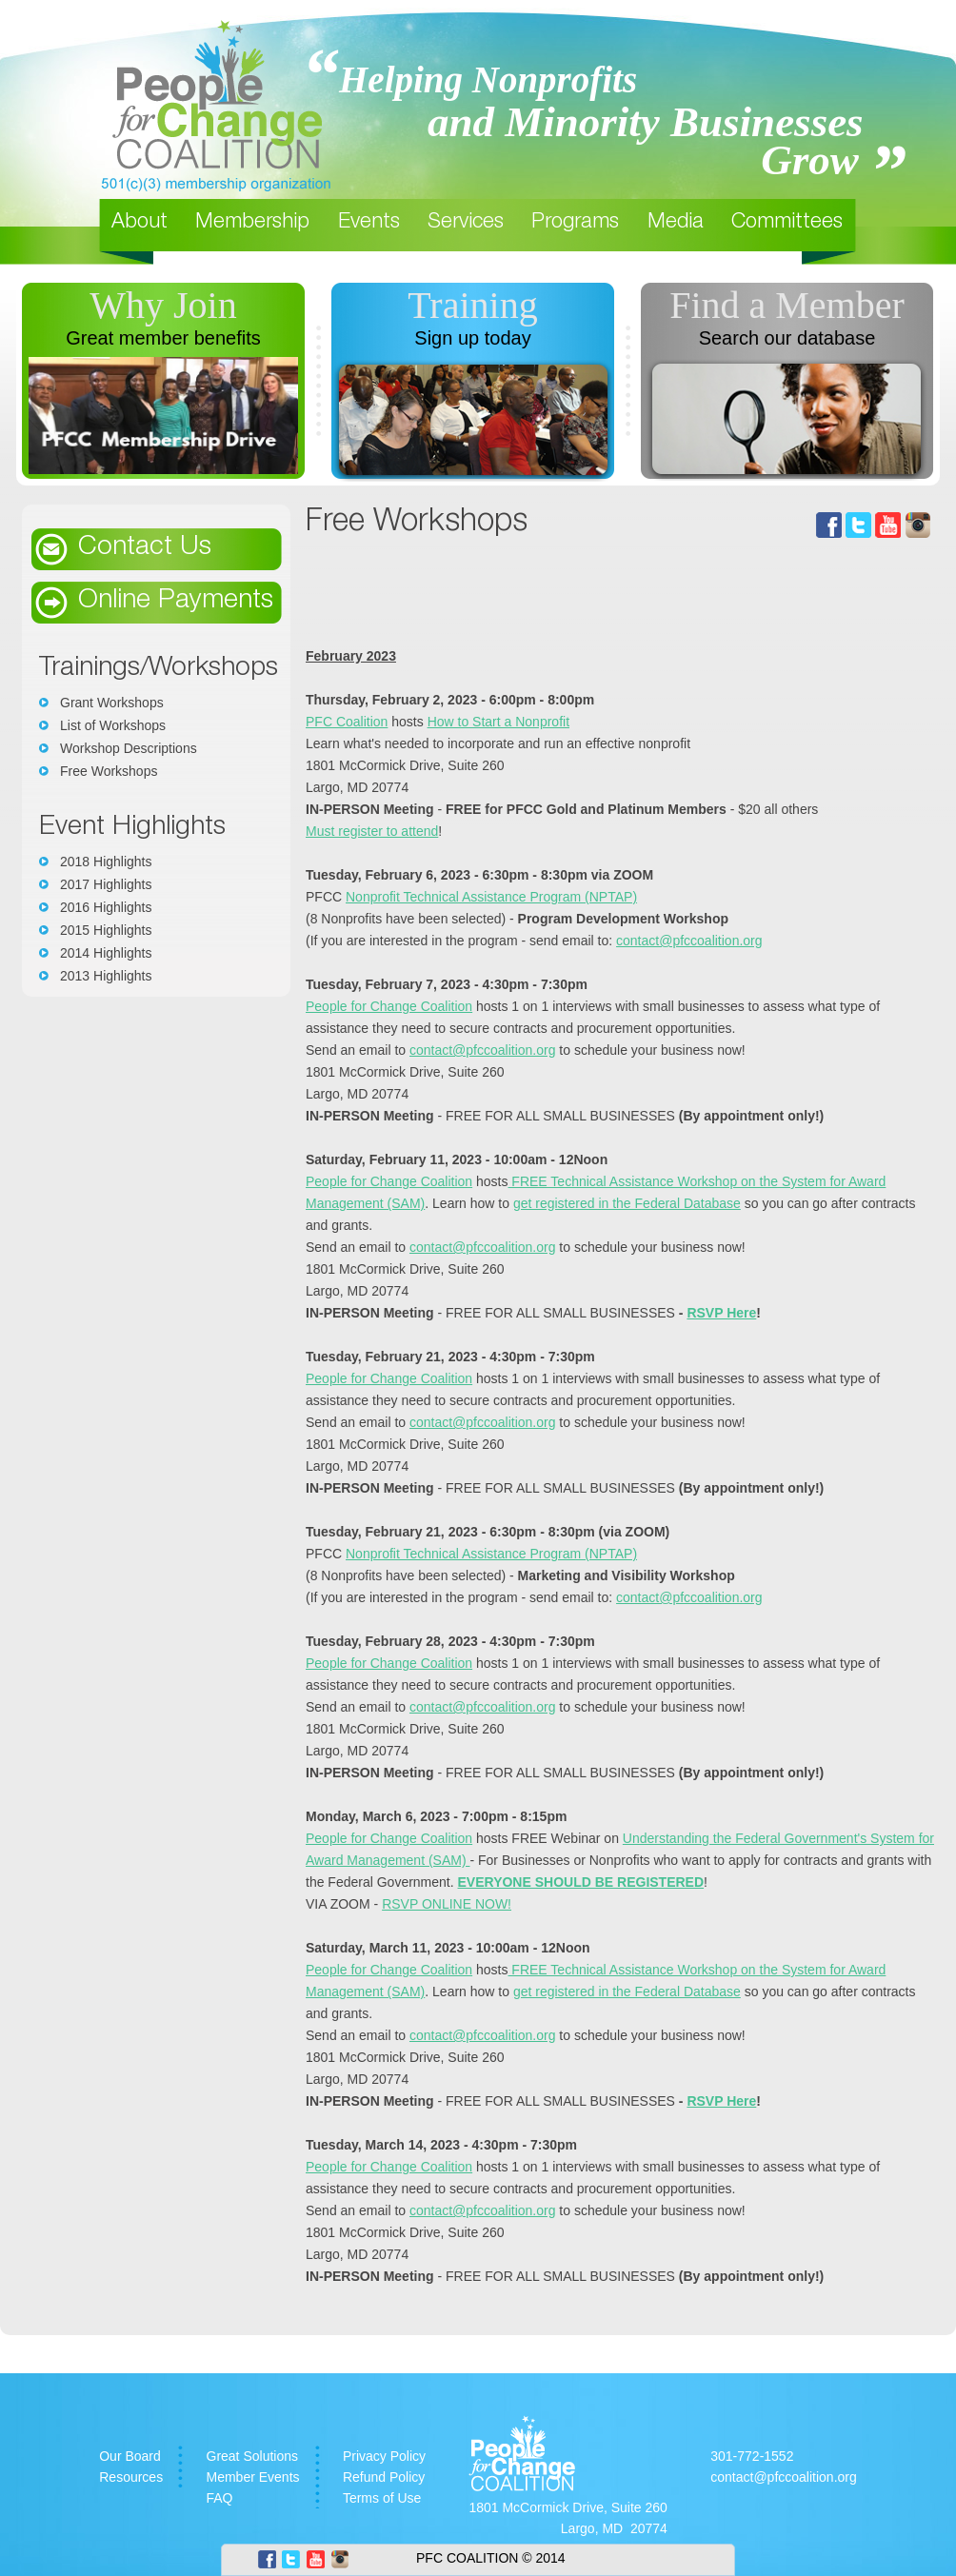 Image resolution: width=956 pixels, height=2576 pixels. I want to click on People for Change Coalition, so click(389, 1006).